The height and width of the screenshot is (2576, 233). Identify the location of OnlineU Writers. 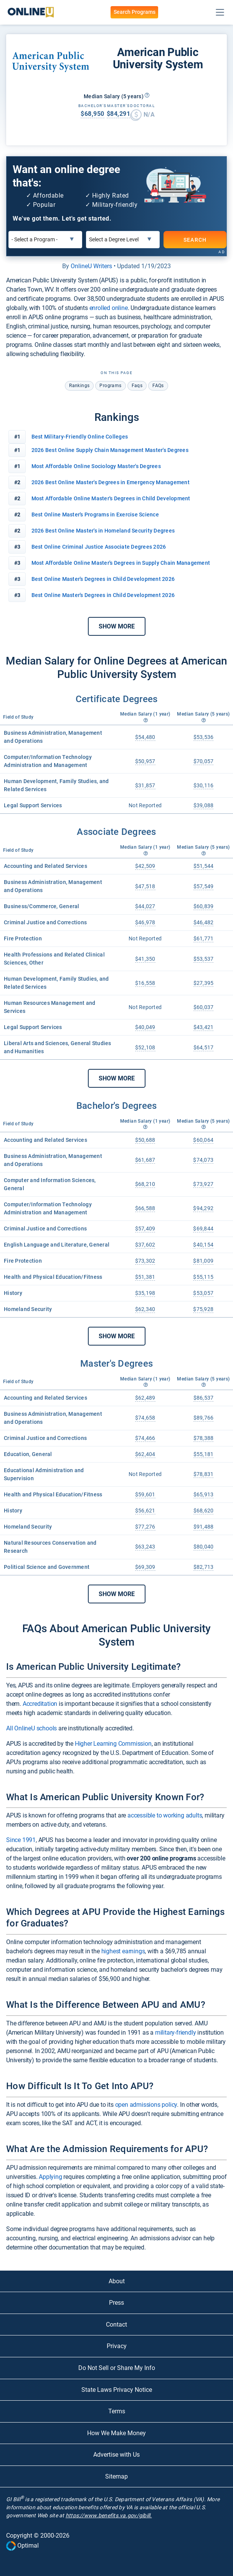
(91, 266).